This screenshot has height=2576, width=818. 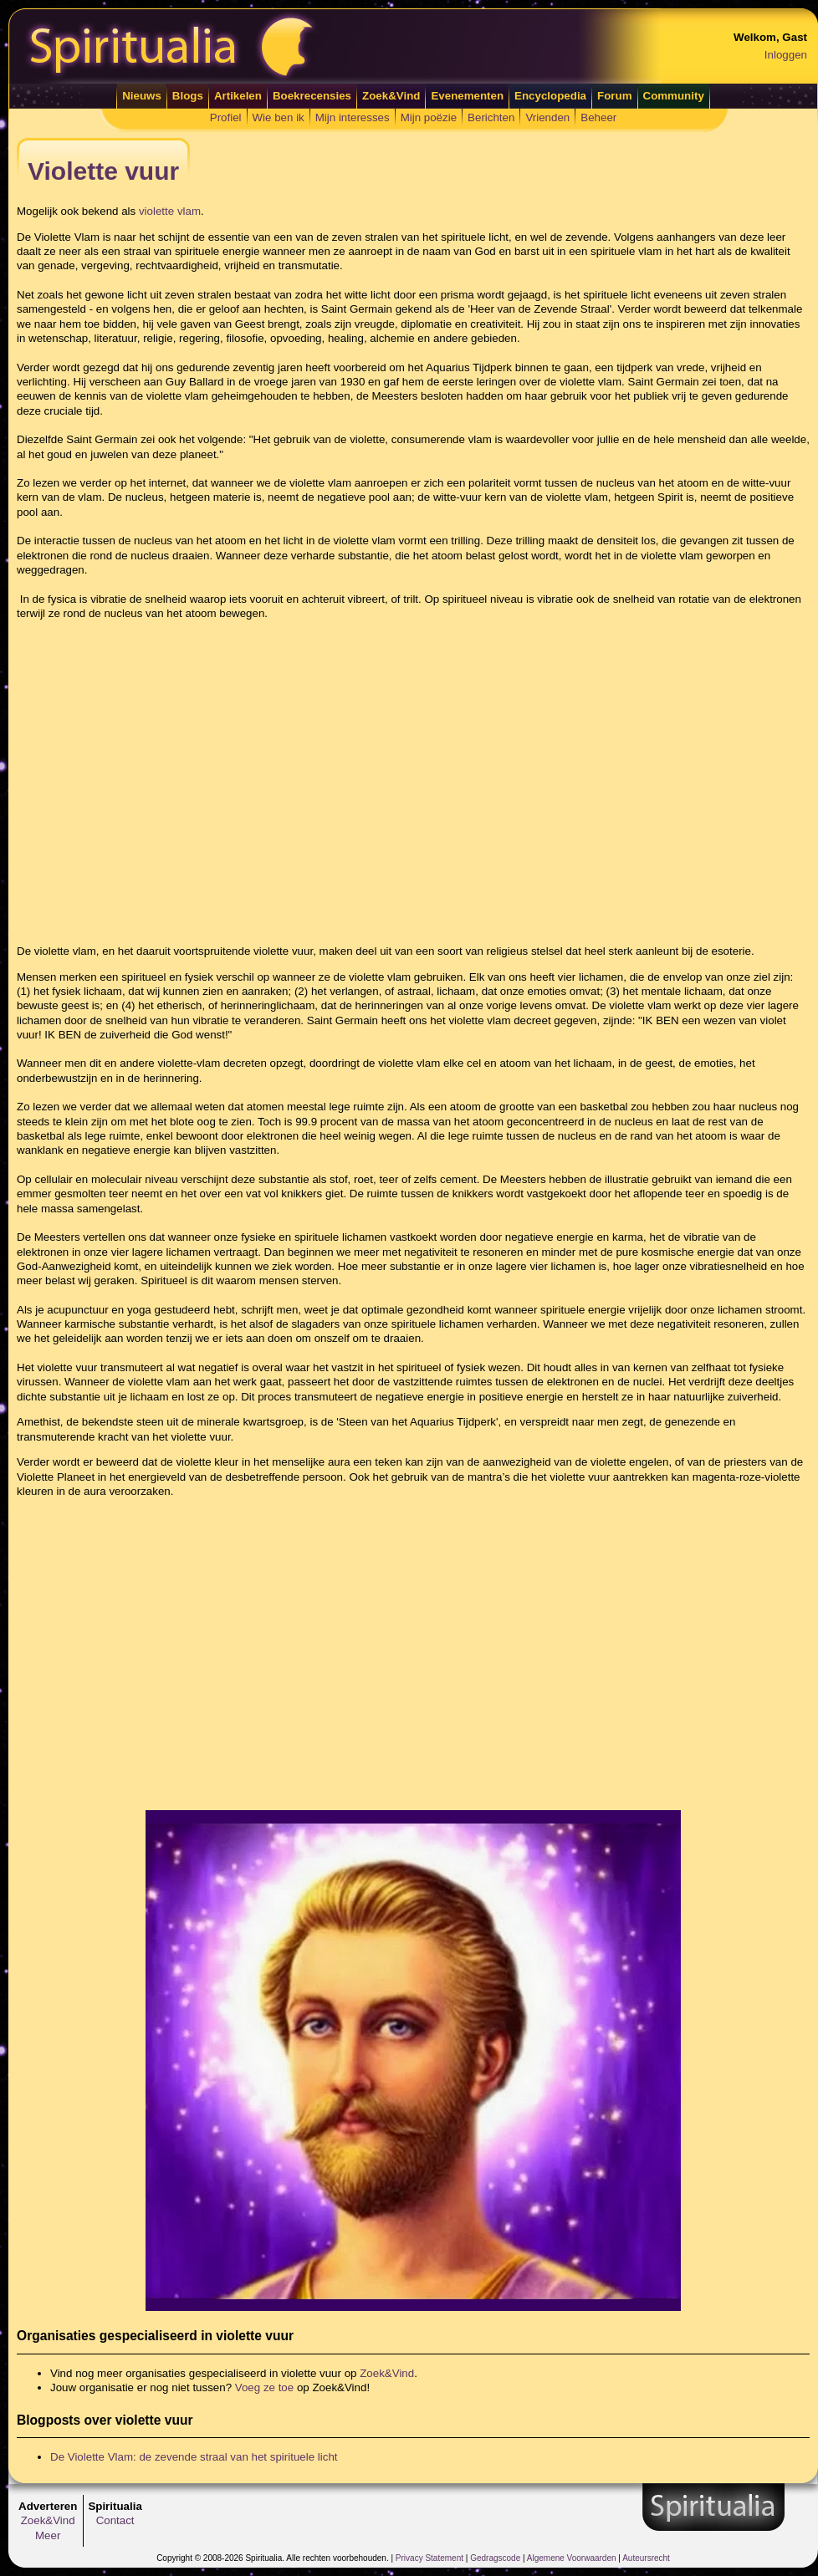 What do you see at coordinates (598, 117) in the screenshot?
I see `Beheer` at bounding box center [598, 117].